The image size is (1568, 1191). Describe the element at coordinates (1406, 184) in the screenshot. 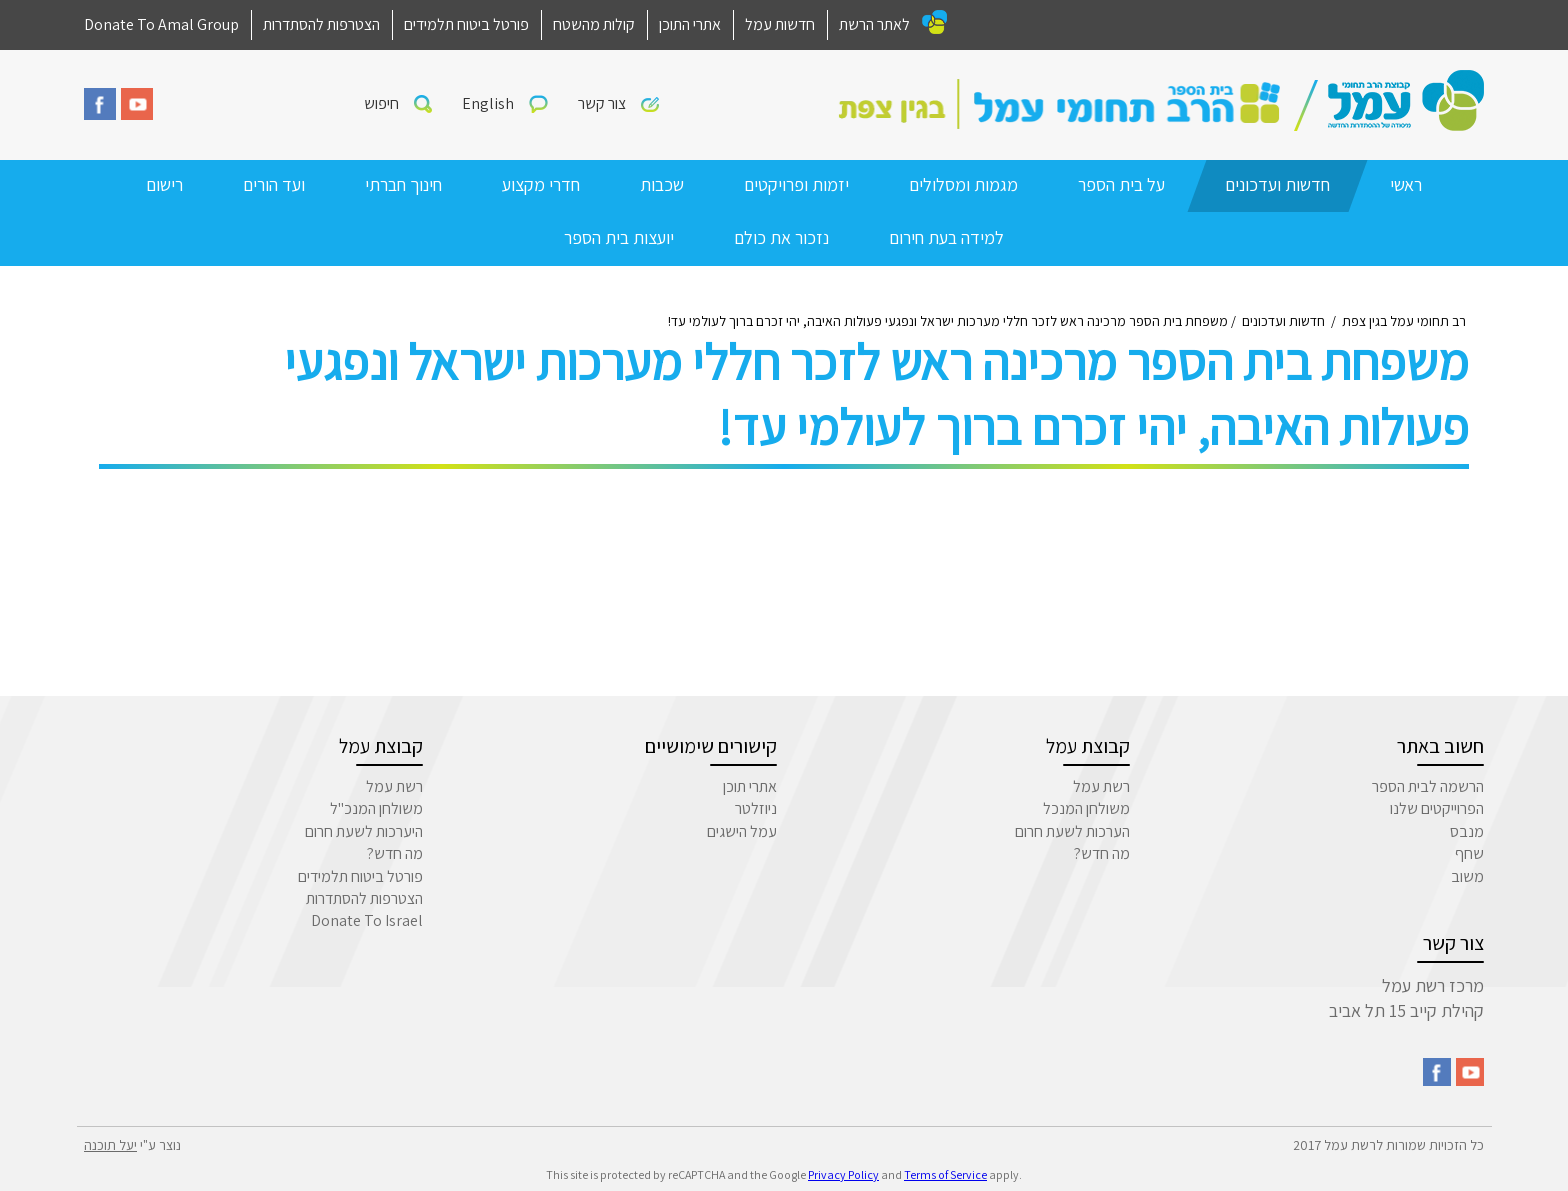

I see `ראשי` at that location.